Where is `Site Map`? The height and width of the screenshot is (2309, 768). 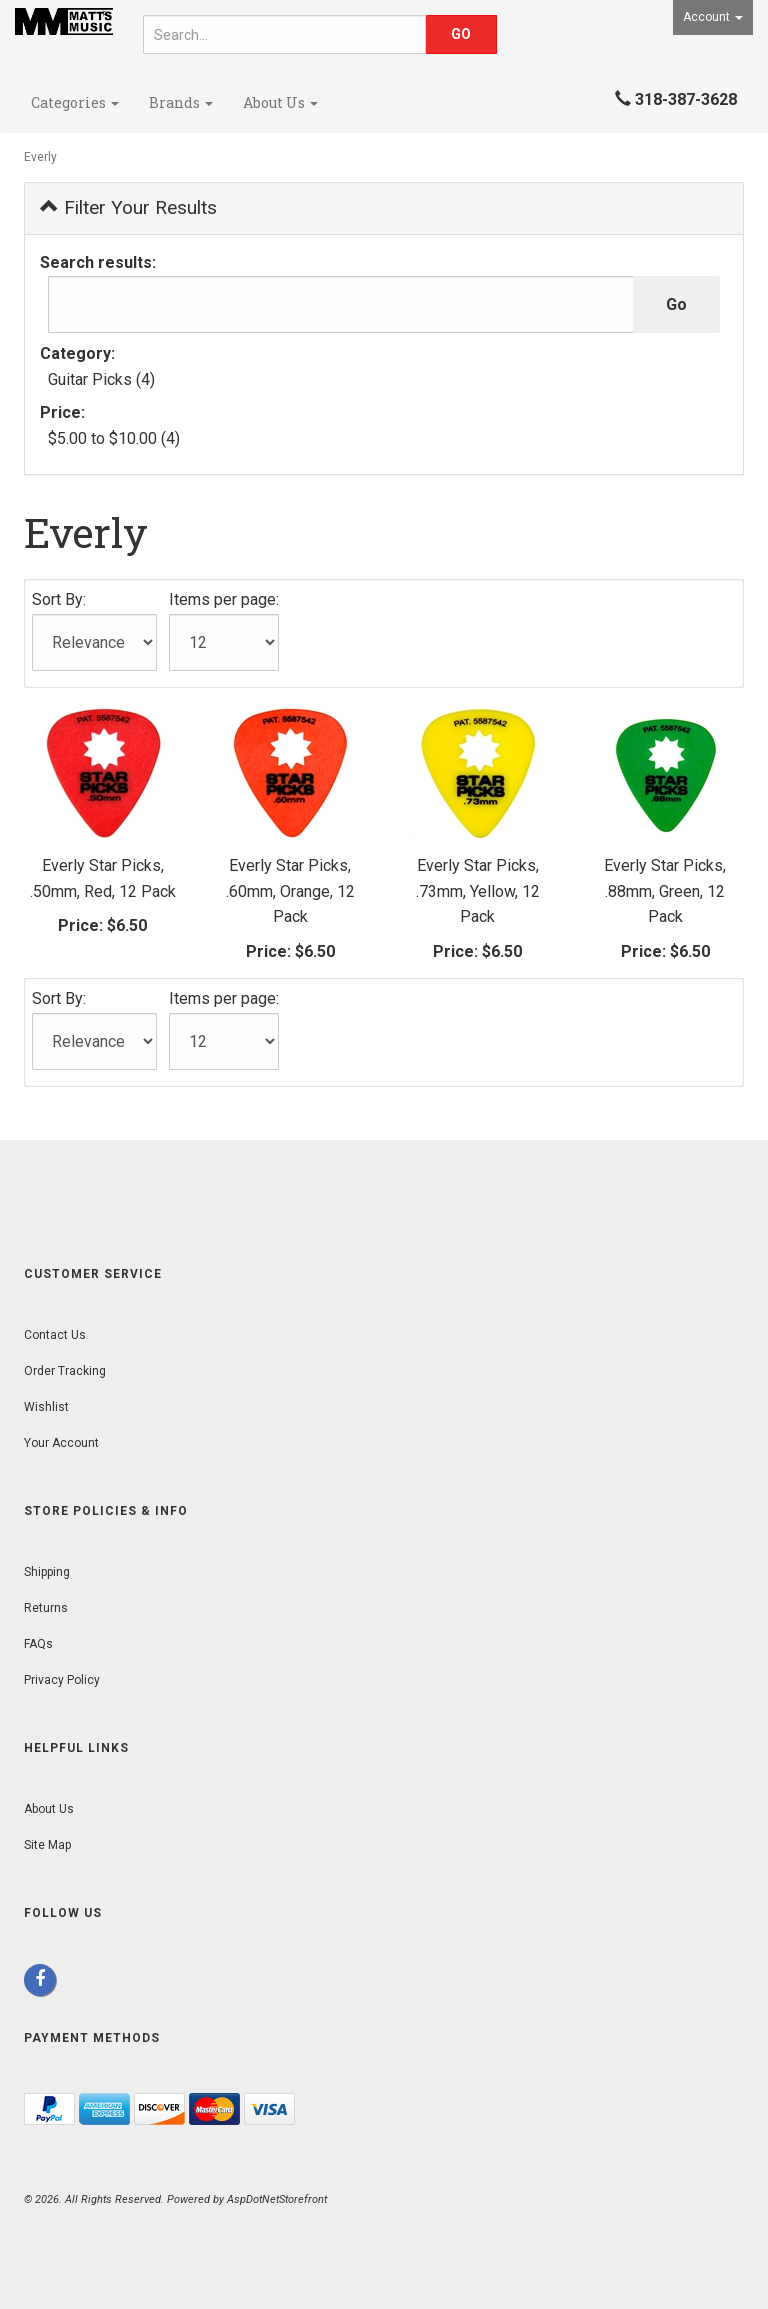
Site Map is located at coordinates (47, 1845).